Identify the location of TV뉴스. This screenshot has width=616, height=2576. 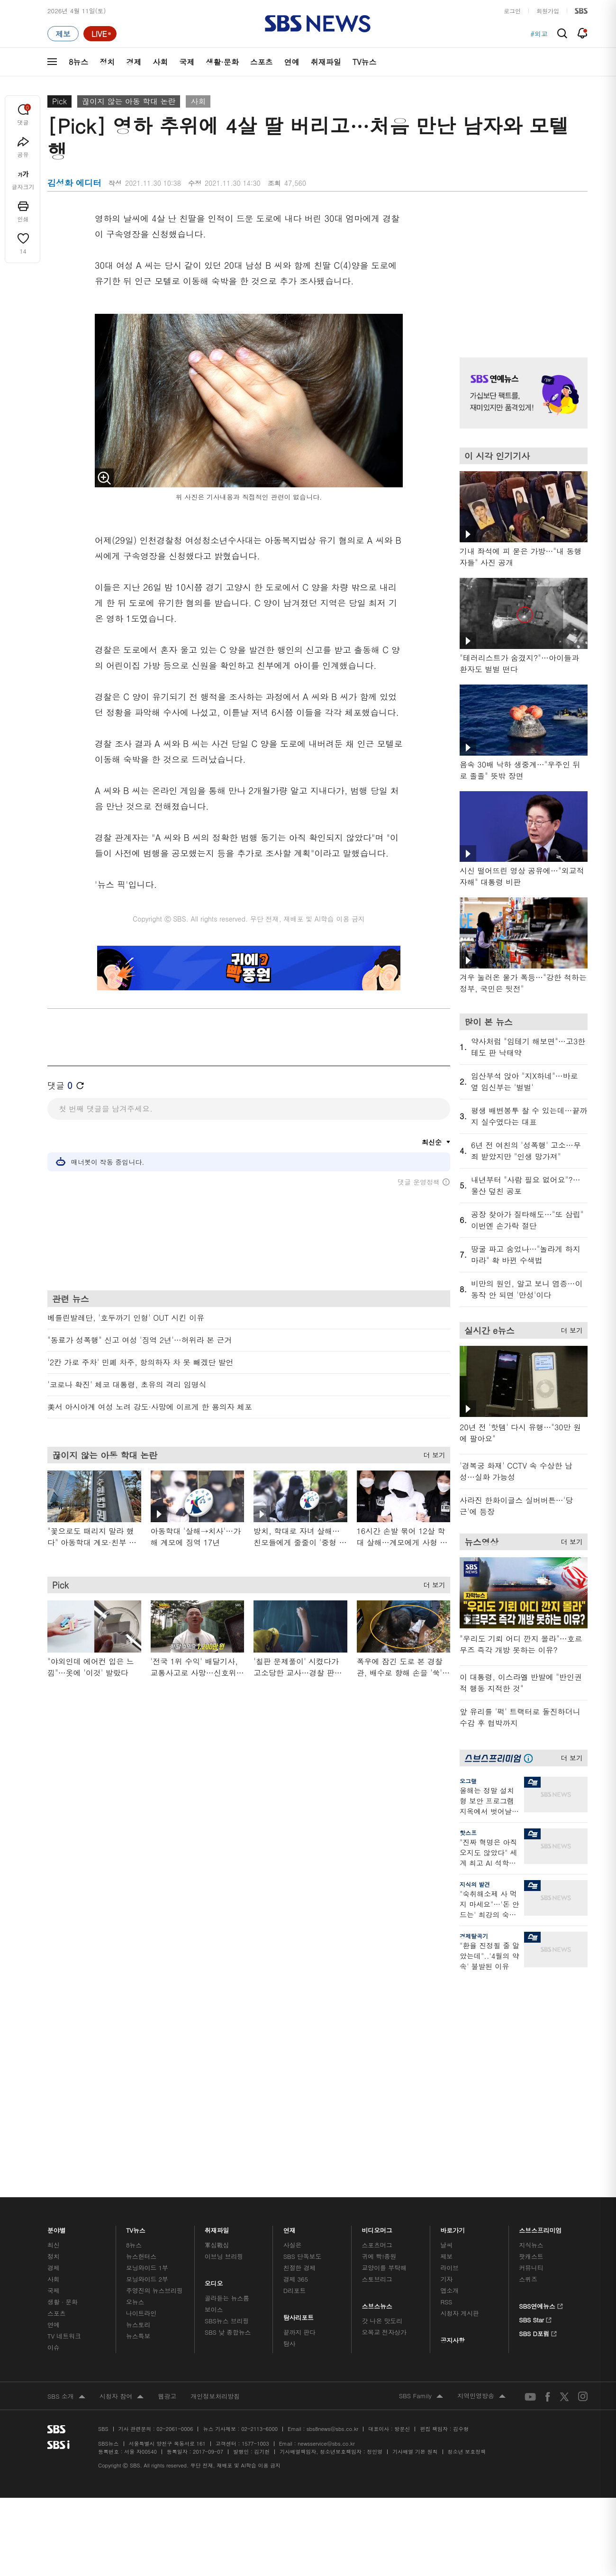
(365, 61).